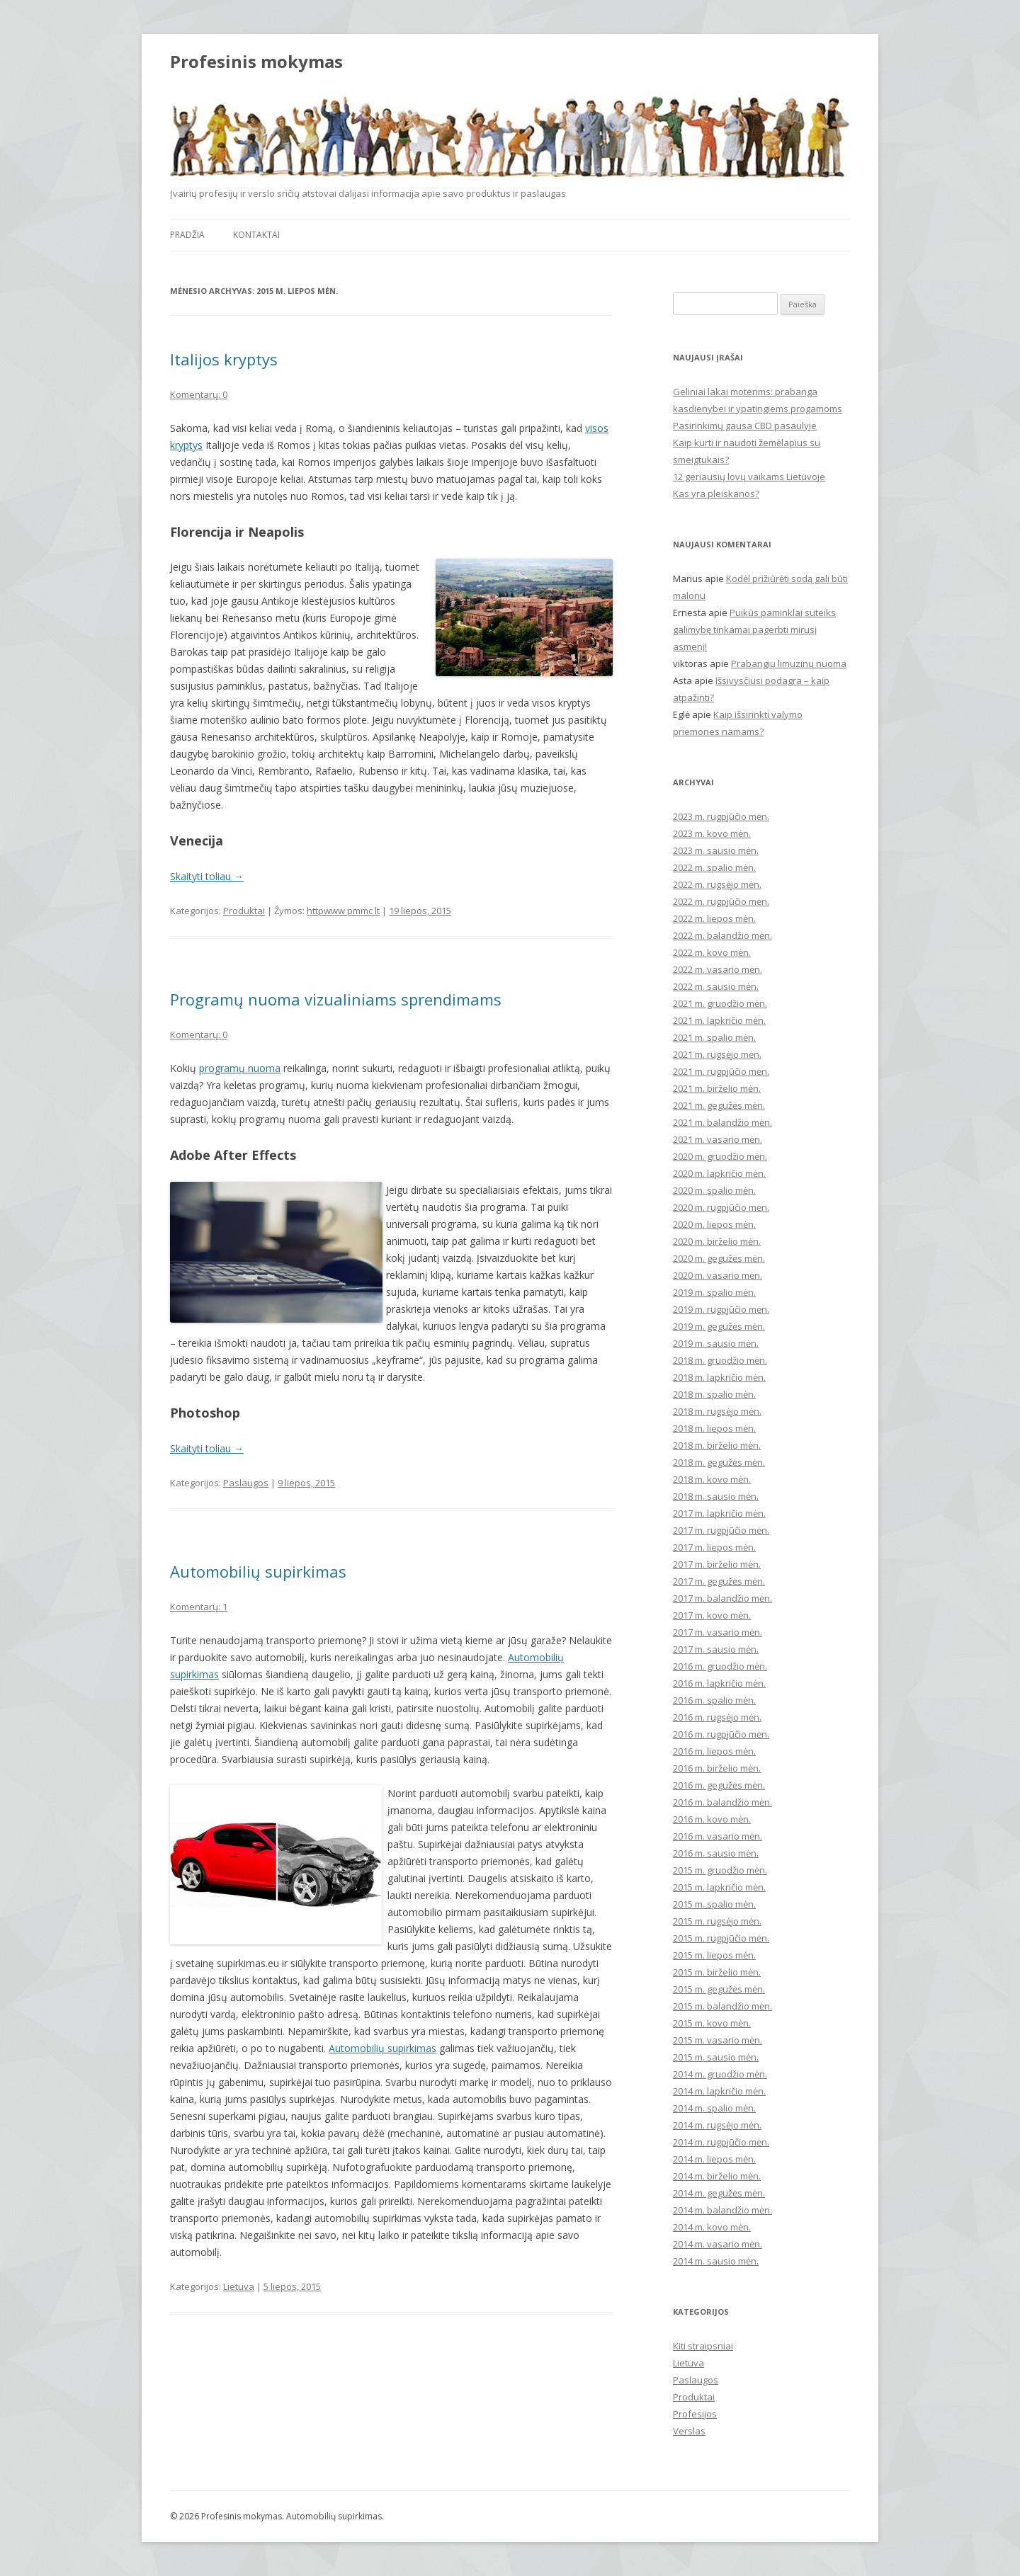  What do you see at coordinates (720, 1666) in the screenshot?
I see `2016 m. gruodžio mėn.` at bounding box center [720, 1666].